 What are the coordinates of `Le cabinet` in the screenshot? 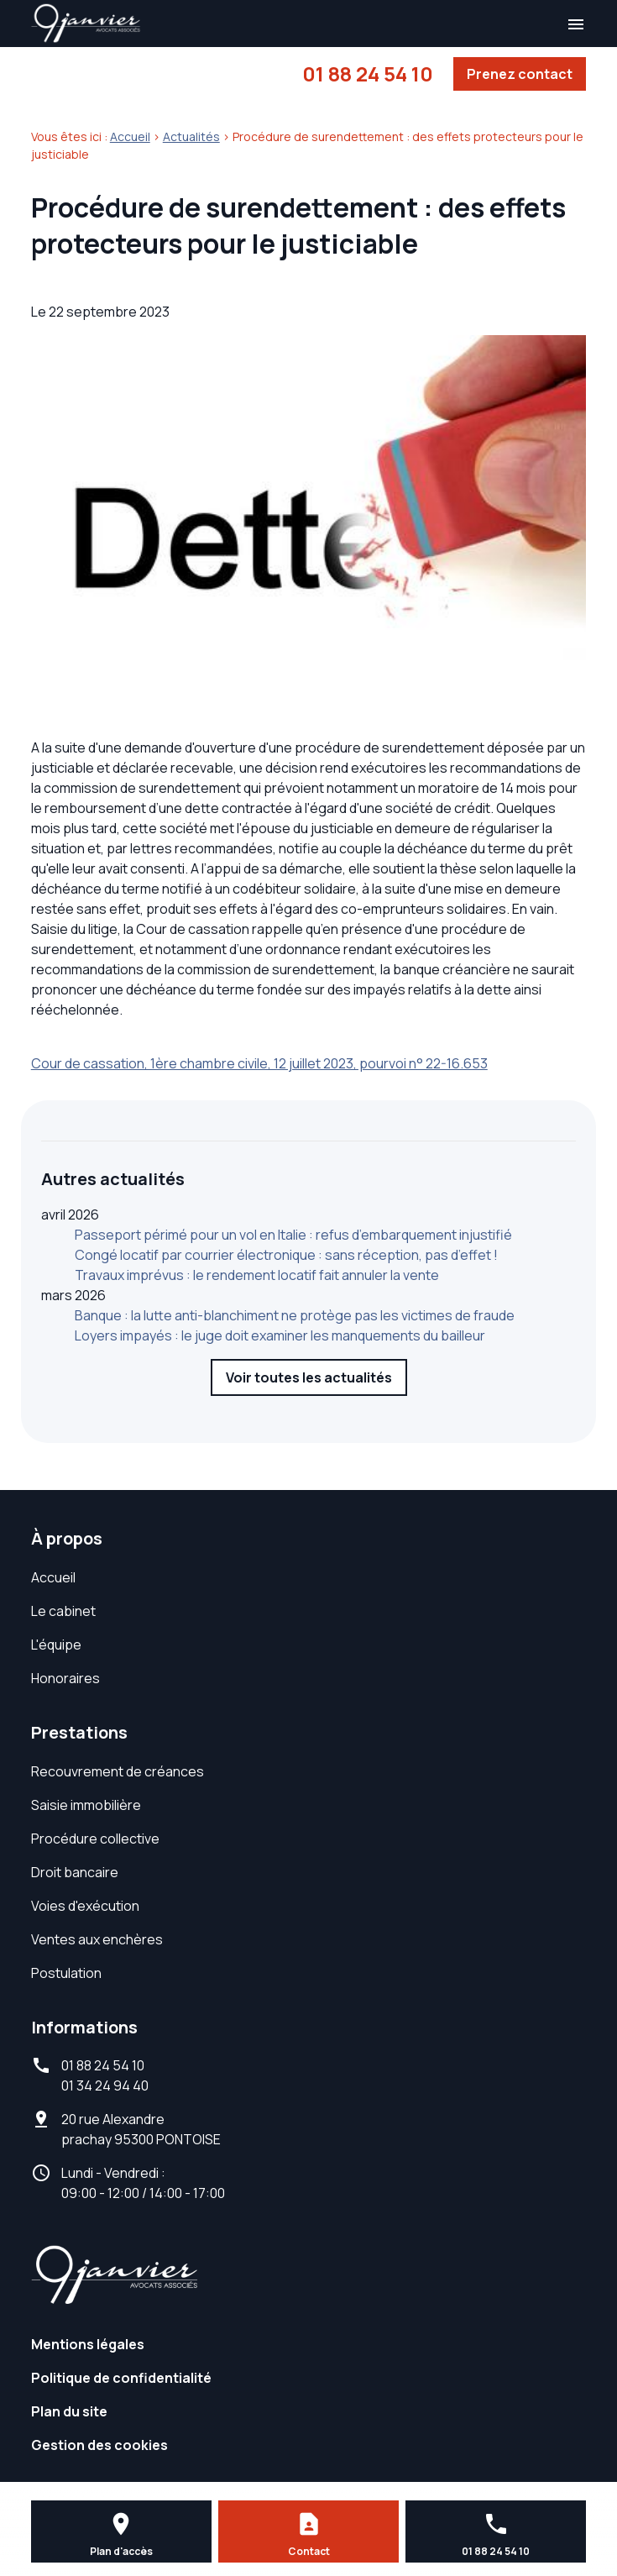 It's located at (63, 1611).